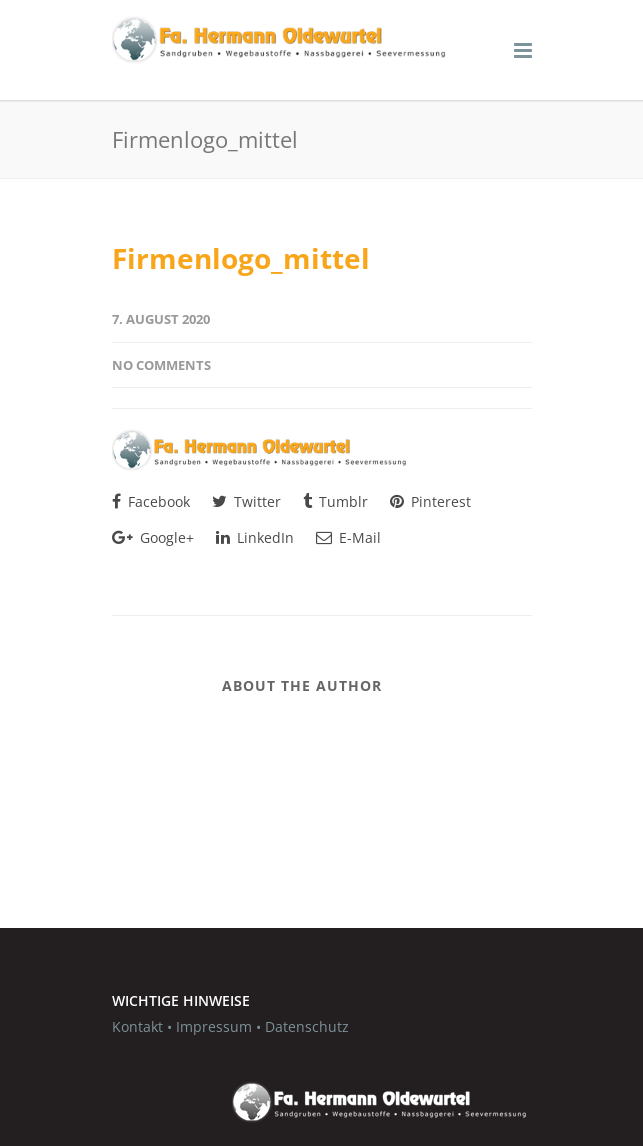 This screenshot has height=1146, width=643. I want to click on Facebook, so click(151, 501).